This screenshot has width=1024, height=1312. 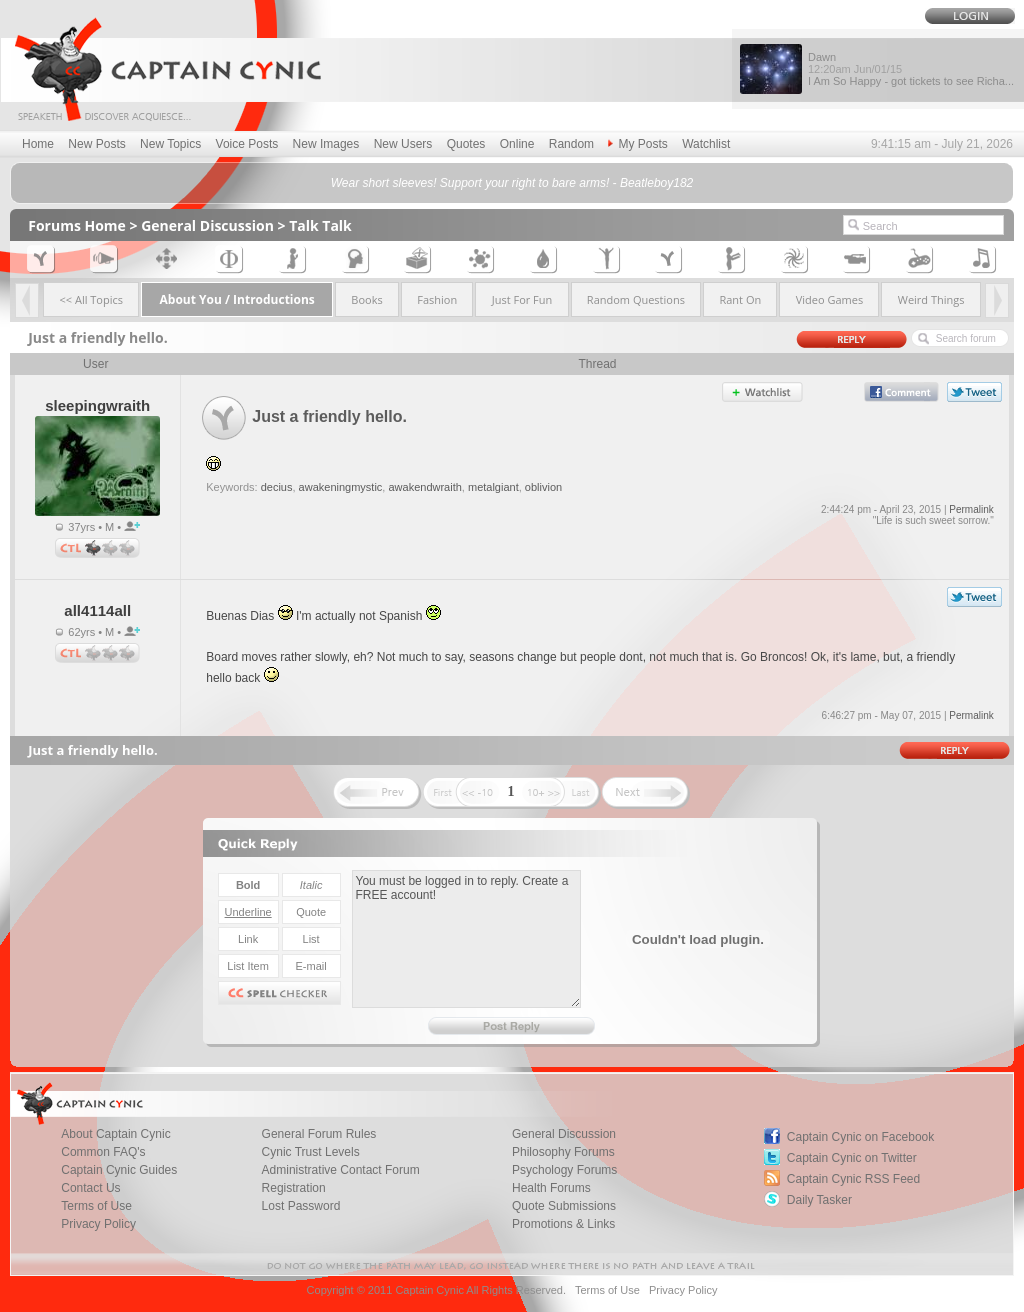 I want to click on Terms of Use, so click(x=96, y=1206).